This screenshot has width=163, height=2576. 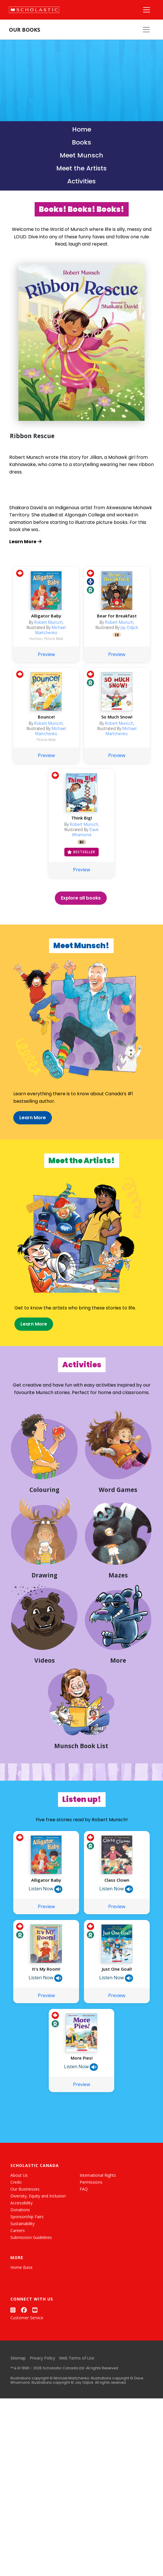 I want to click on [YouTube], so click(x=35, y=2365).